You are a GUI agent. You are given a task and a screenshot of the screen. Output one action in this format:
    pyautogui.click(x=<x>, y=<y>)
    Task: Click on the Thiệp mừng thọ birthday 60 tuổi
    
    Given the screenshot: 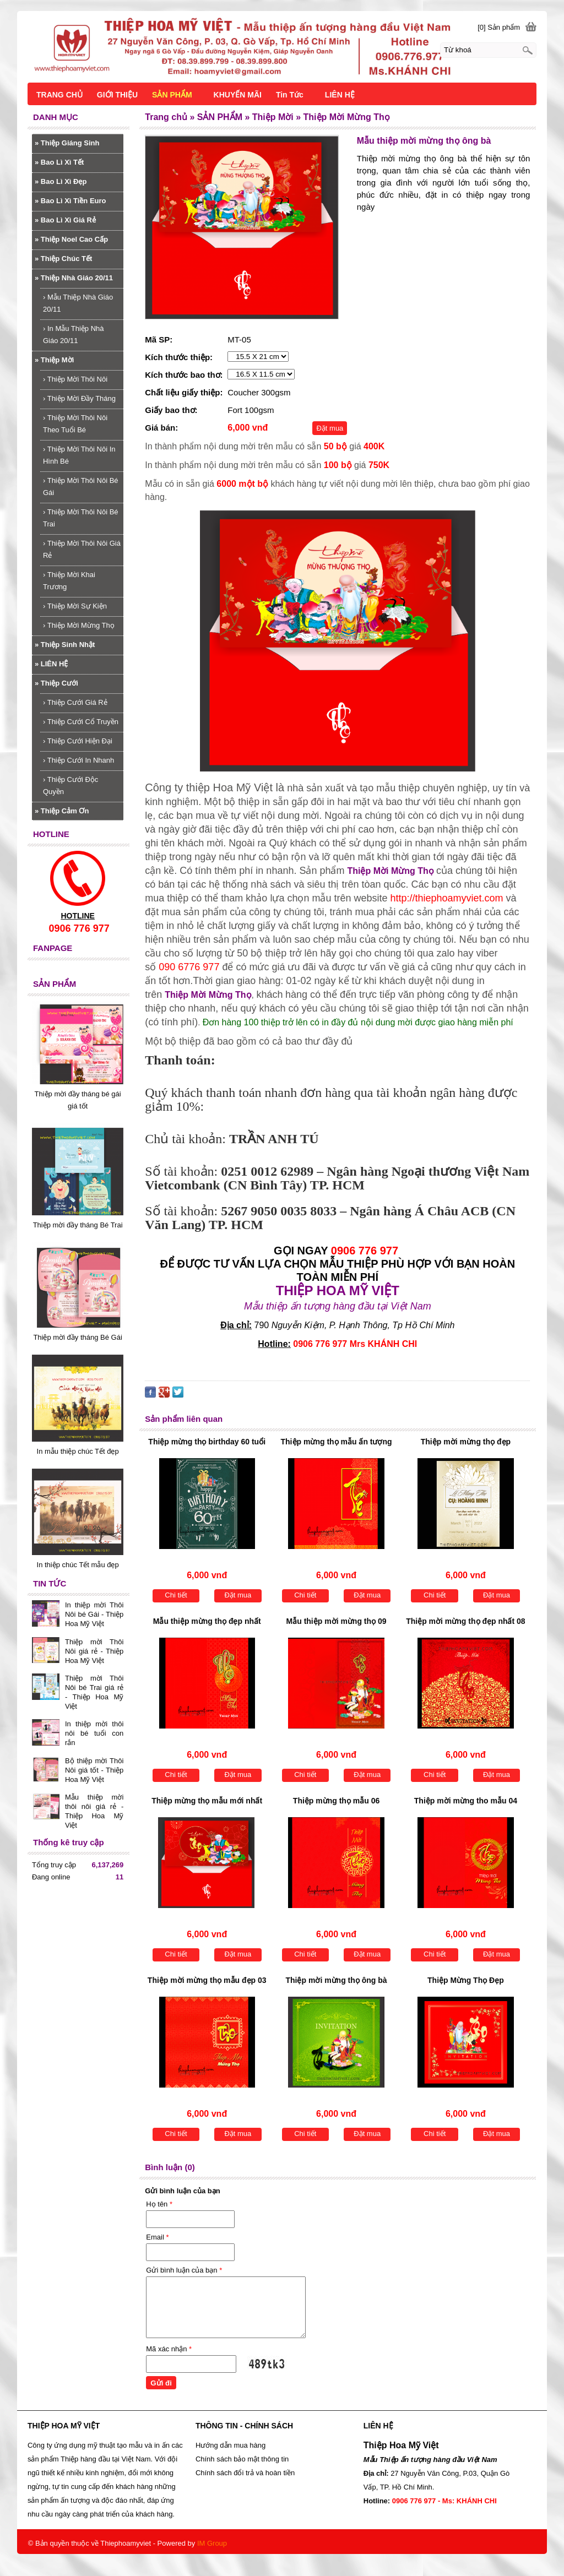 What is the action you would take?
    pyautogui.click(x=206, y=1441)
    